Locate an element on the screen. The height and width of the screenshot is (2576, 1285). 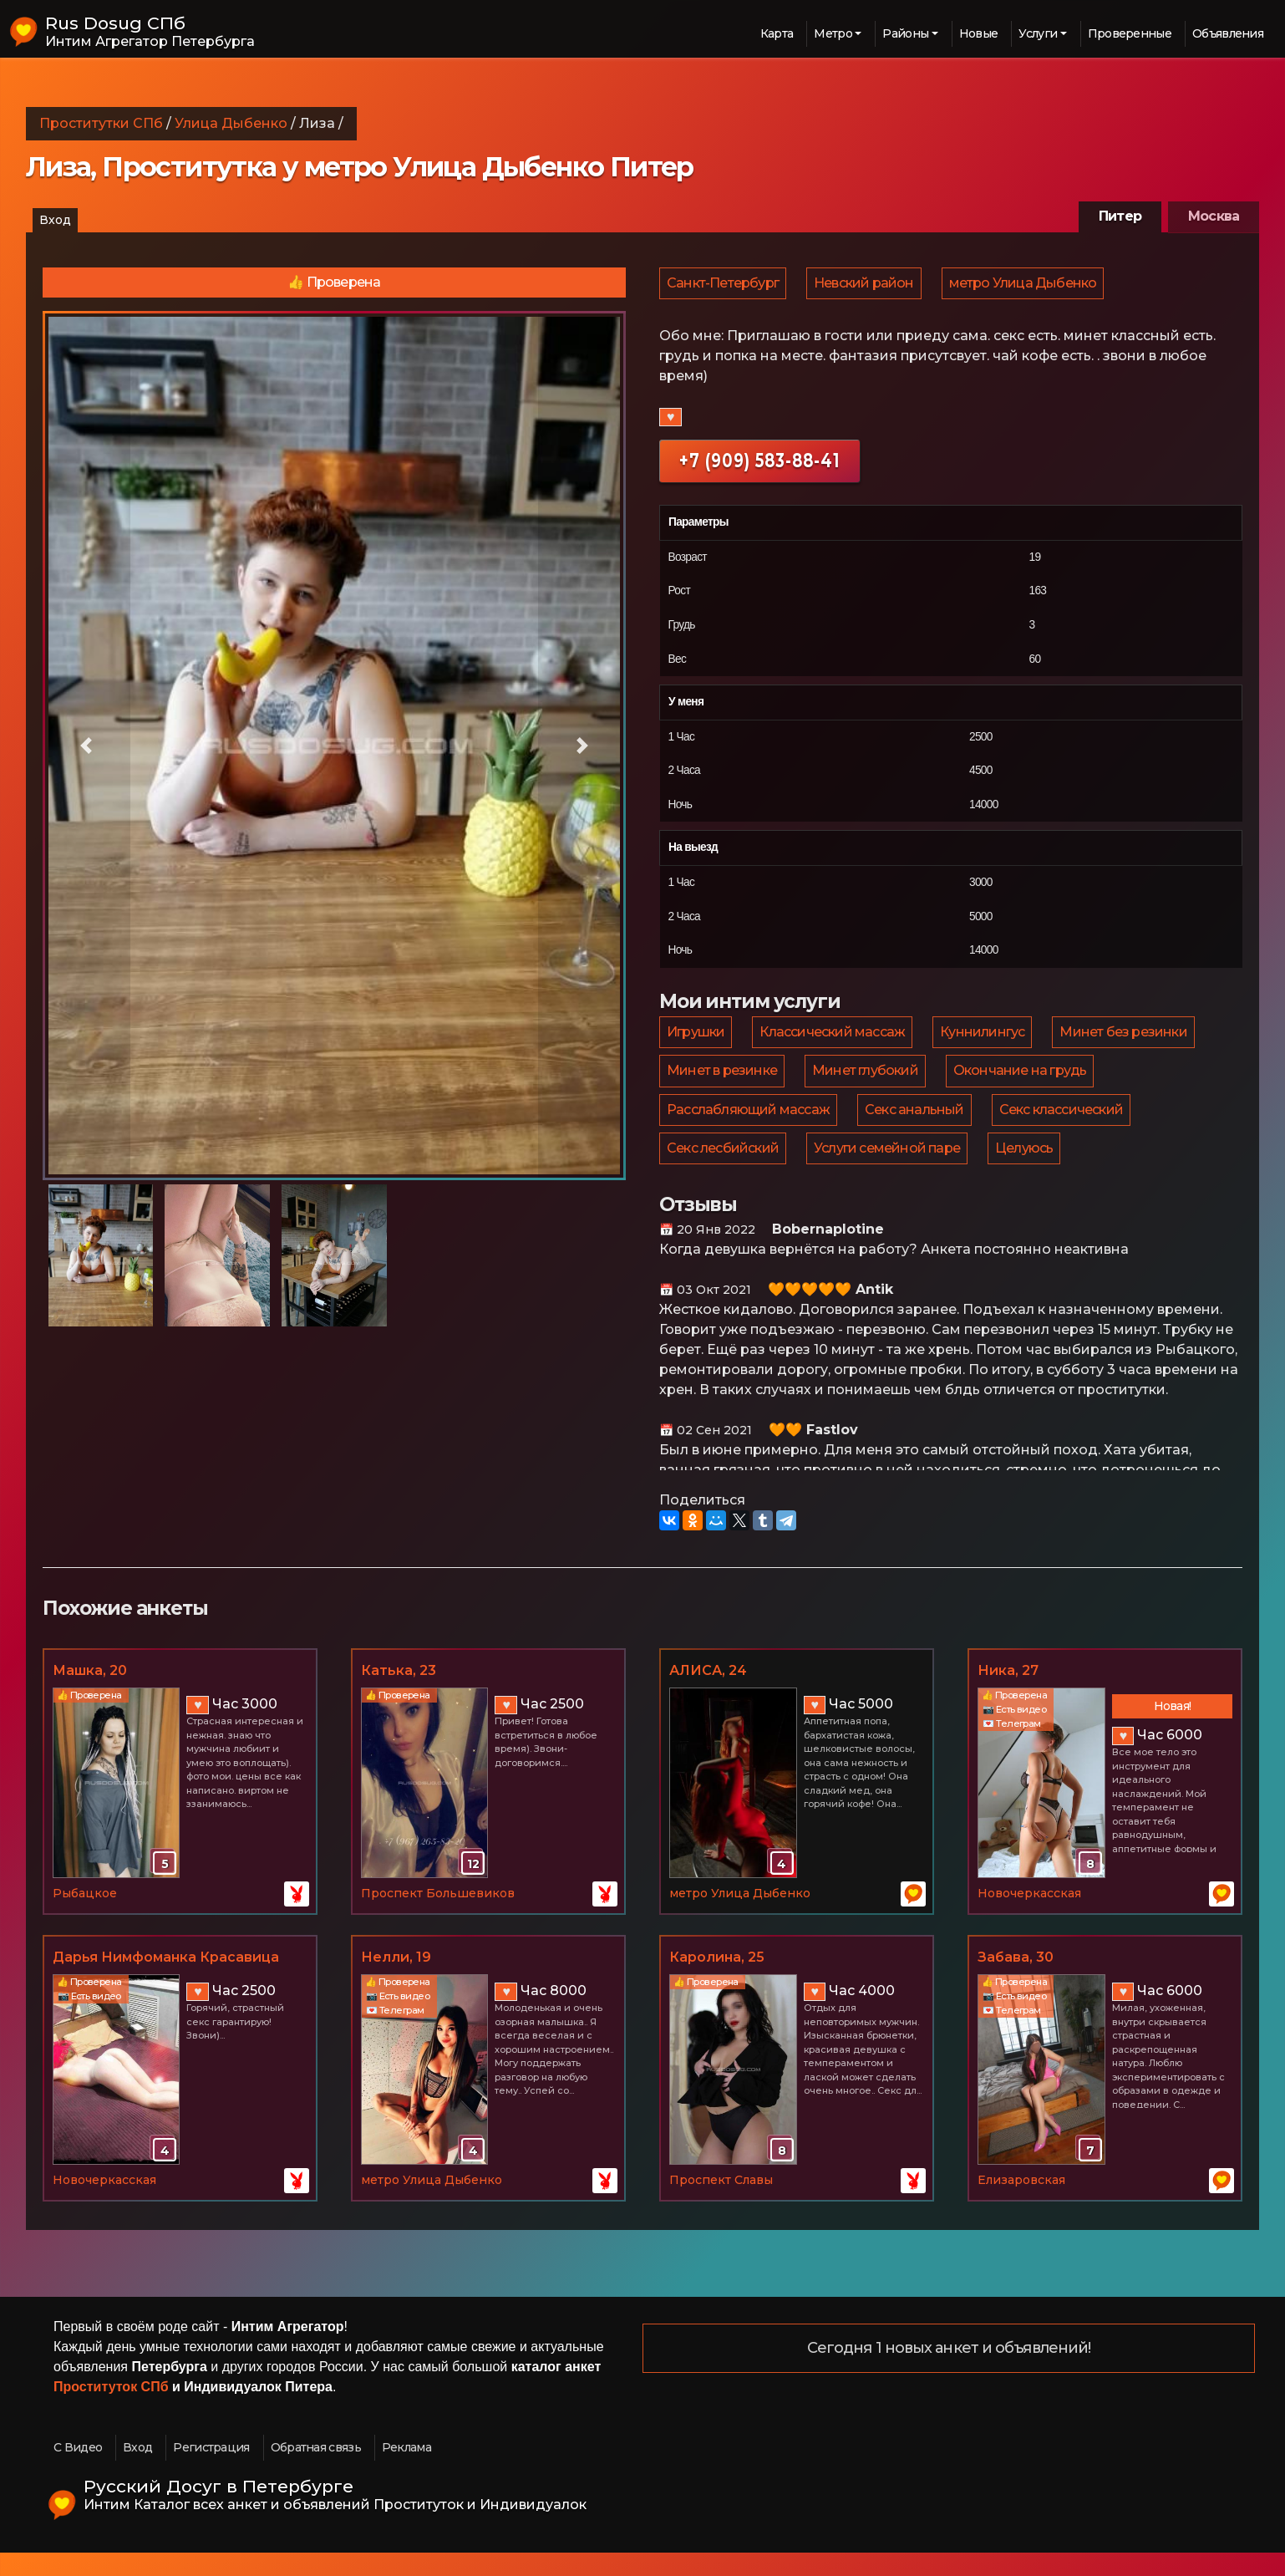
Секс классический is located at coordinates (1065, 1125).